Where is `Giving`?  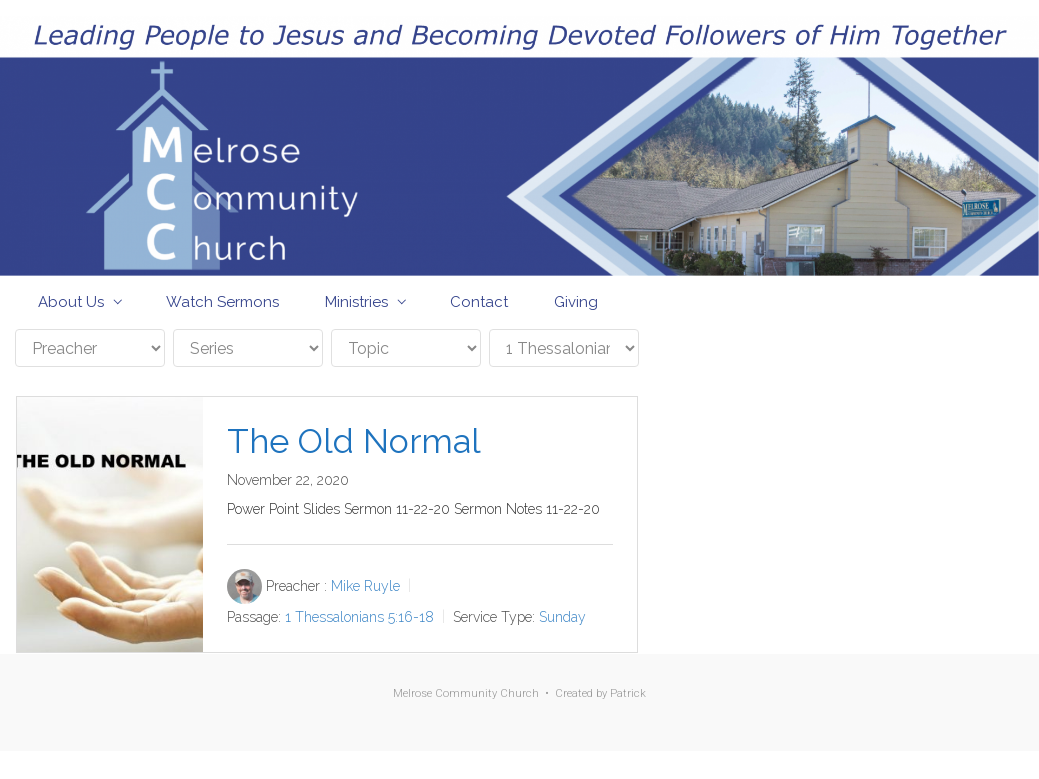
Giving is located at coordinates (576, 302).